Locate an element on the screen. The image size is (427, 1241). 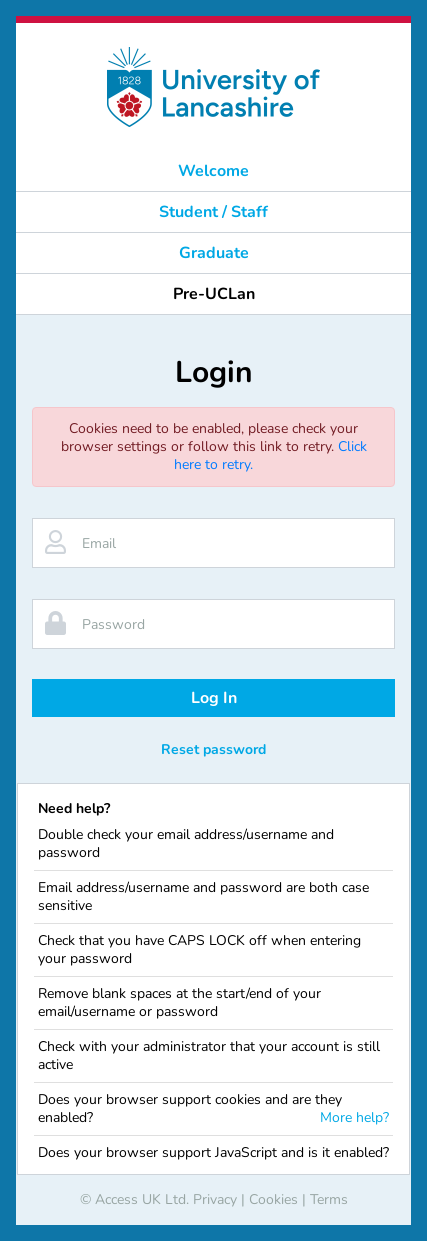
More help? is located at coordinates (354, 1118).